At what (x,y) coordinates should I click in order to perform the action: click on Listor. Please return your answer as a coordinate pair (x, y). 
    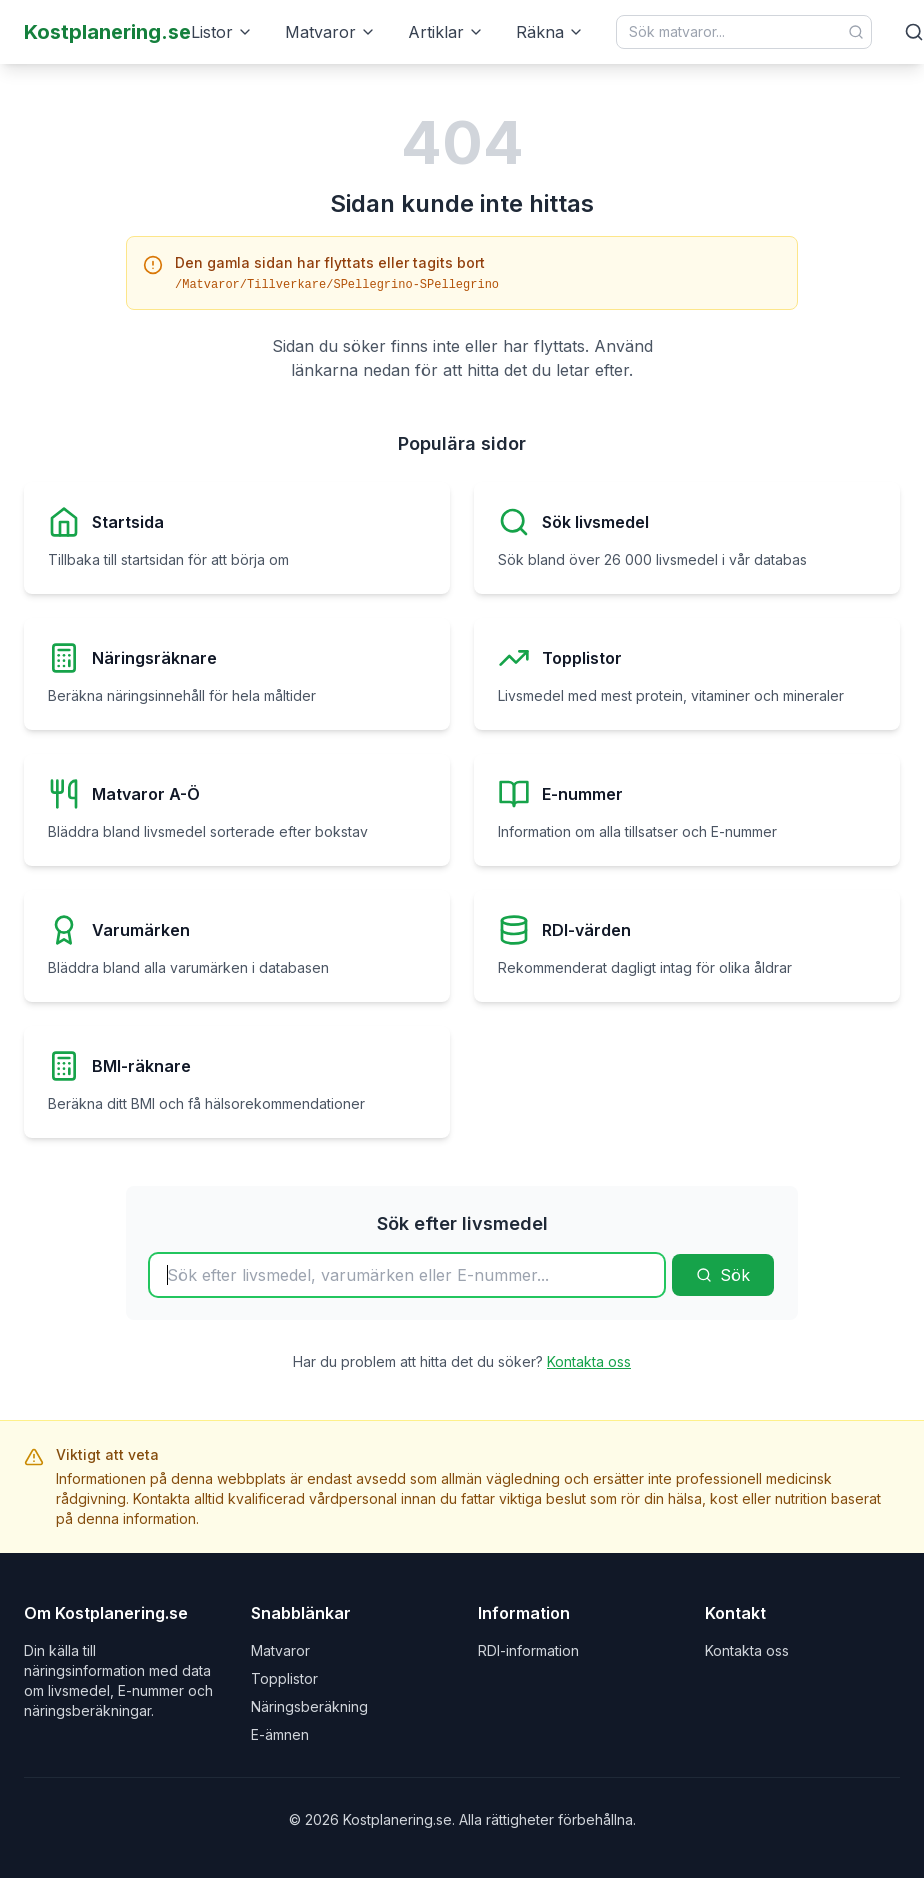
    Looking at the image, I should click on (222, 32).